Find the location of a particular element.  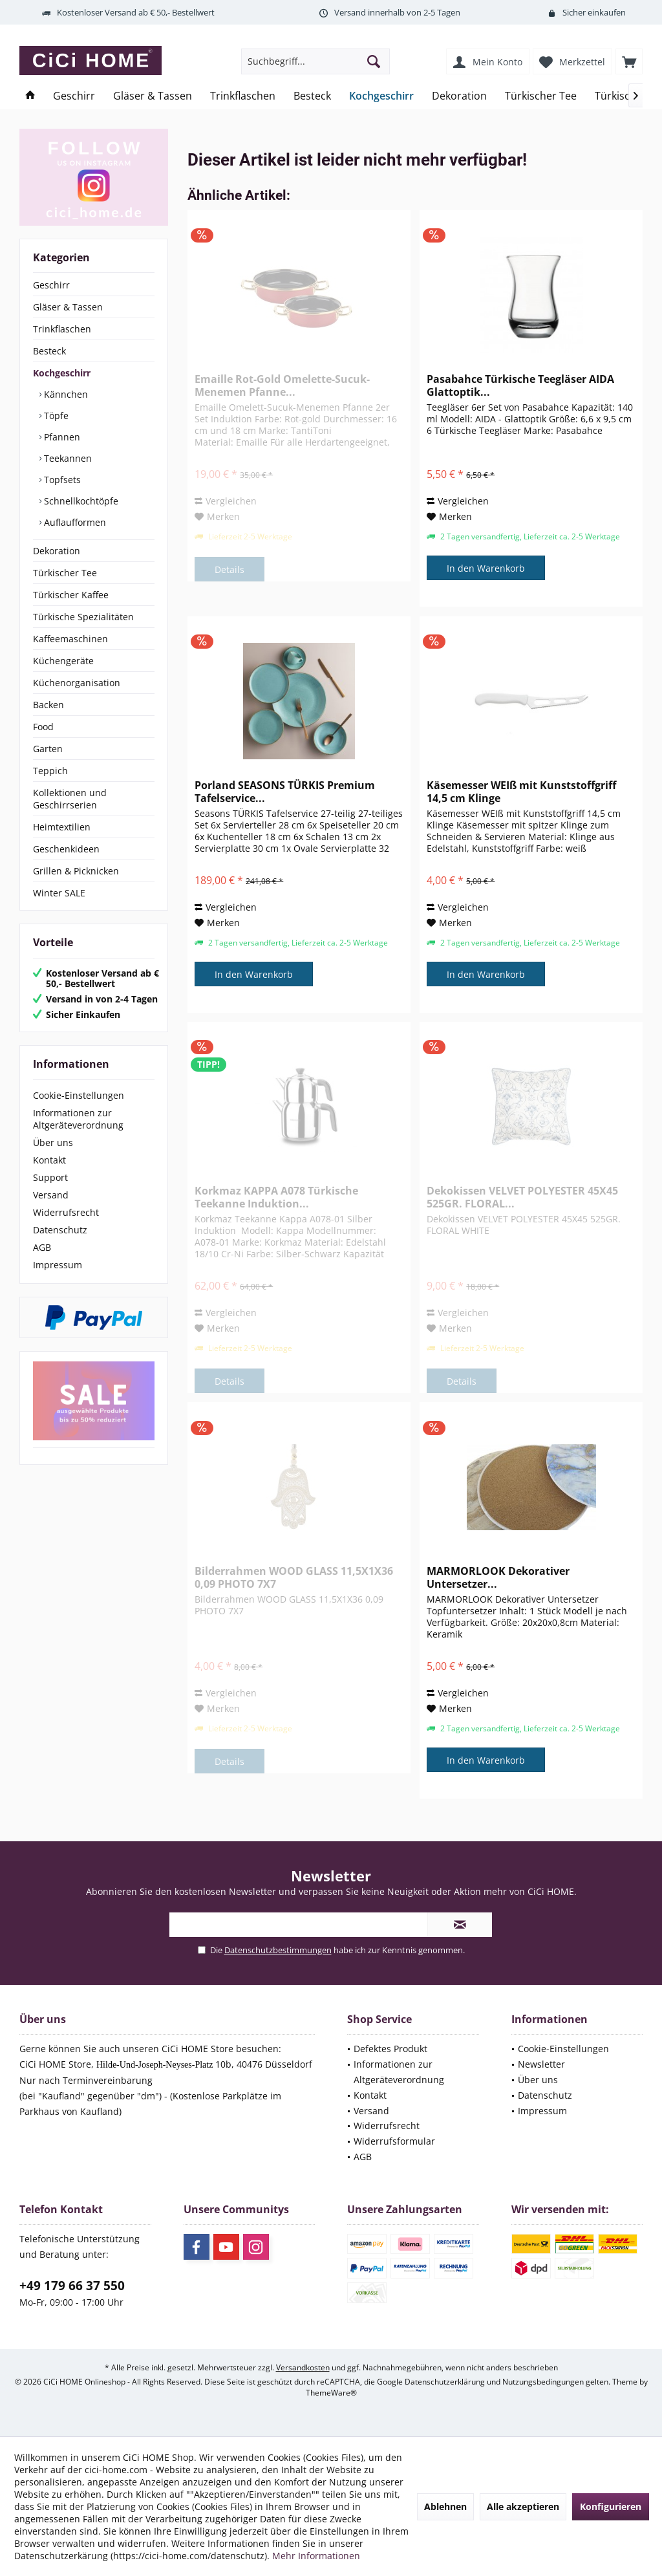

Widerrufsformular is located at coordinates (394, 2141).